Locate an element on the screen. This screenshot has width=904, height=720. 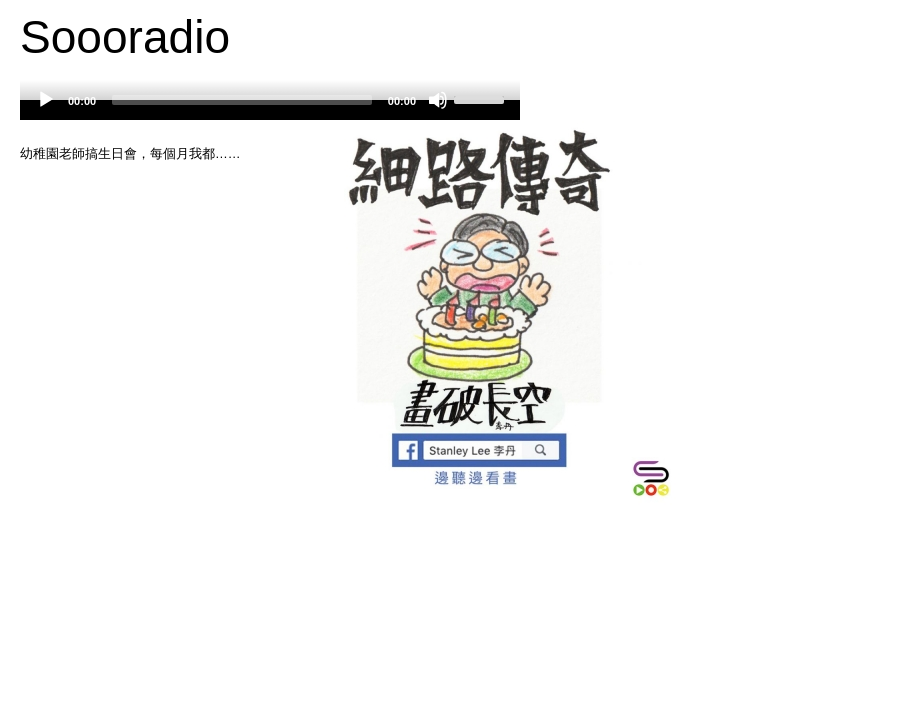
[Play] is located at coordinates (46, 100).